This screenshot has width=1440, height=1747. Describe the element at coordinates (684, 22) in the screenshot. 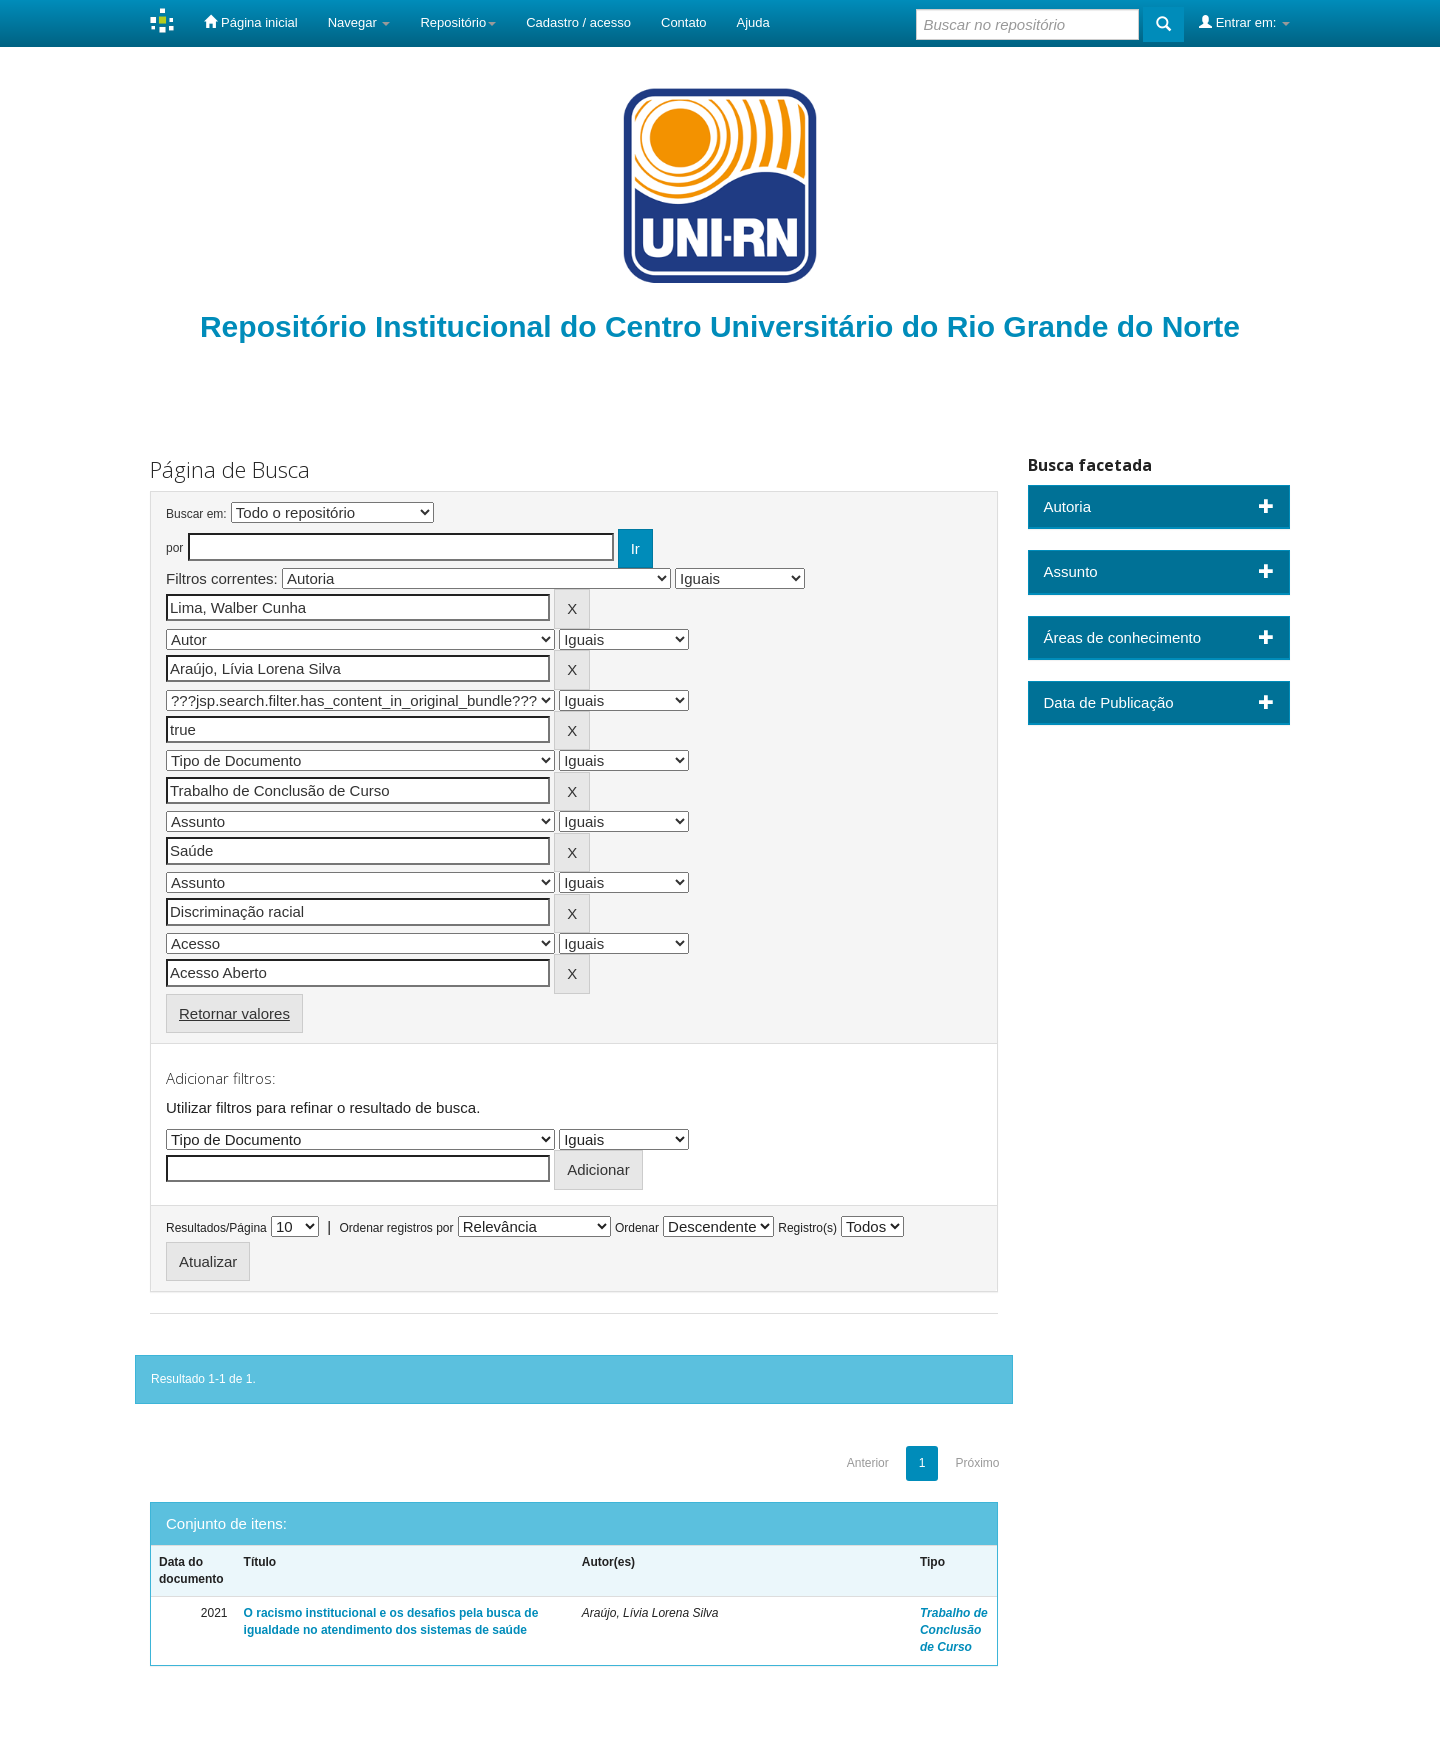

I see `Contato` at that location.